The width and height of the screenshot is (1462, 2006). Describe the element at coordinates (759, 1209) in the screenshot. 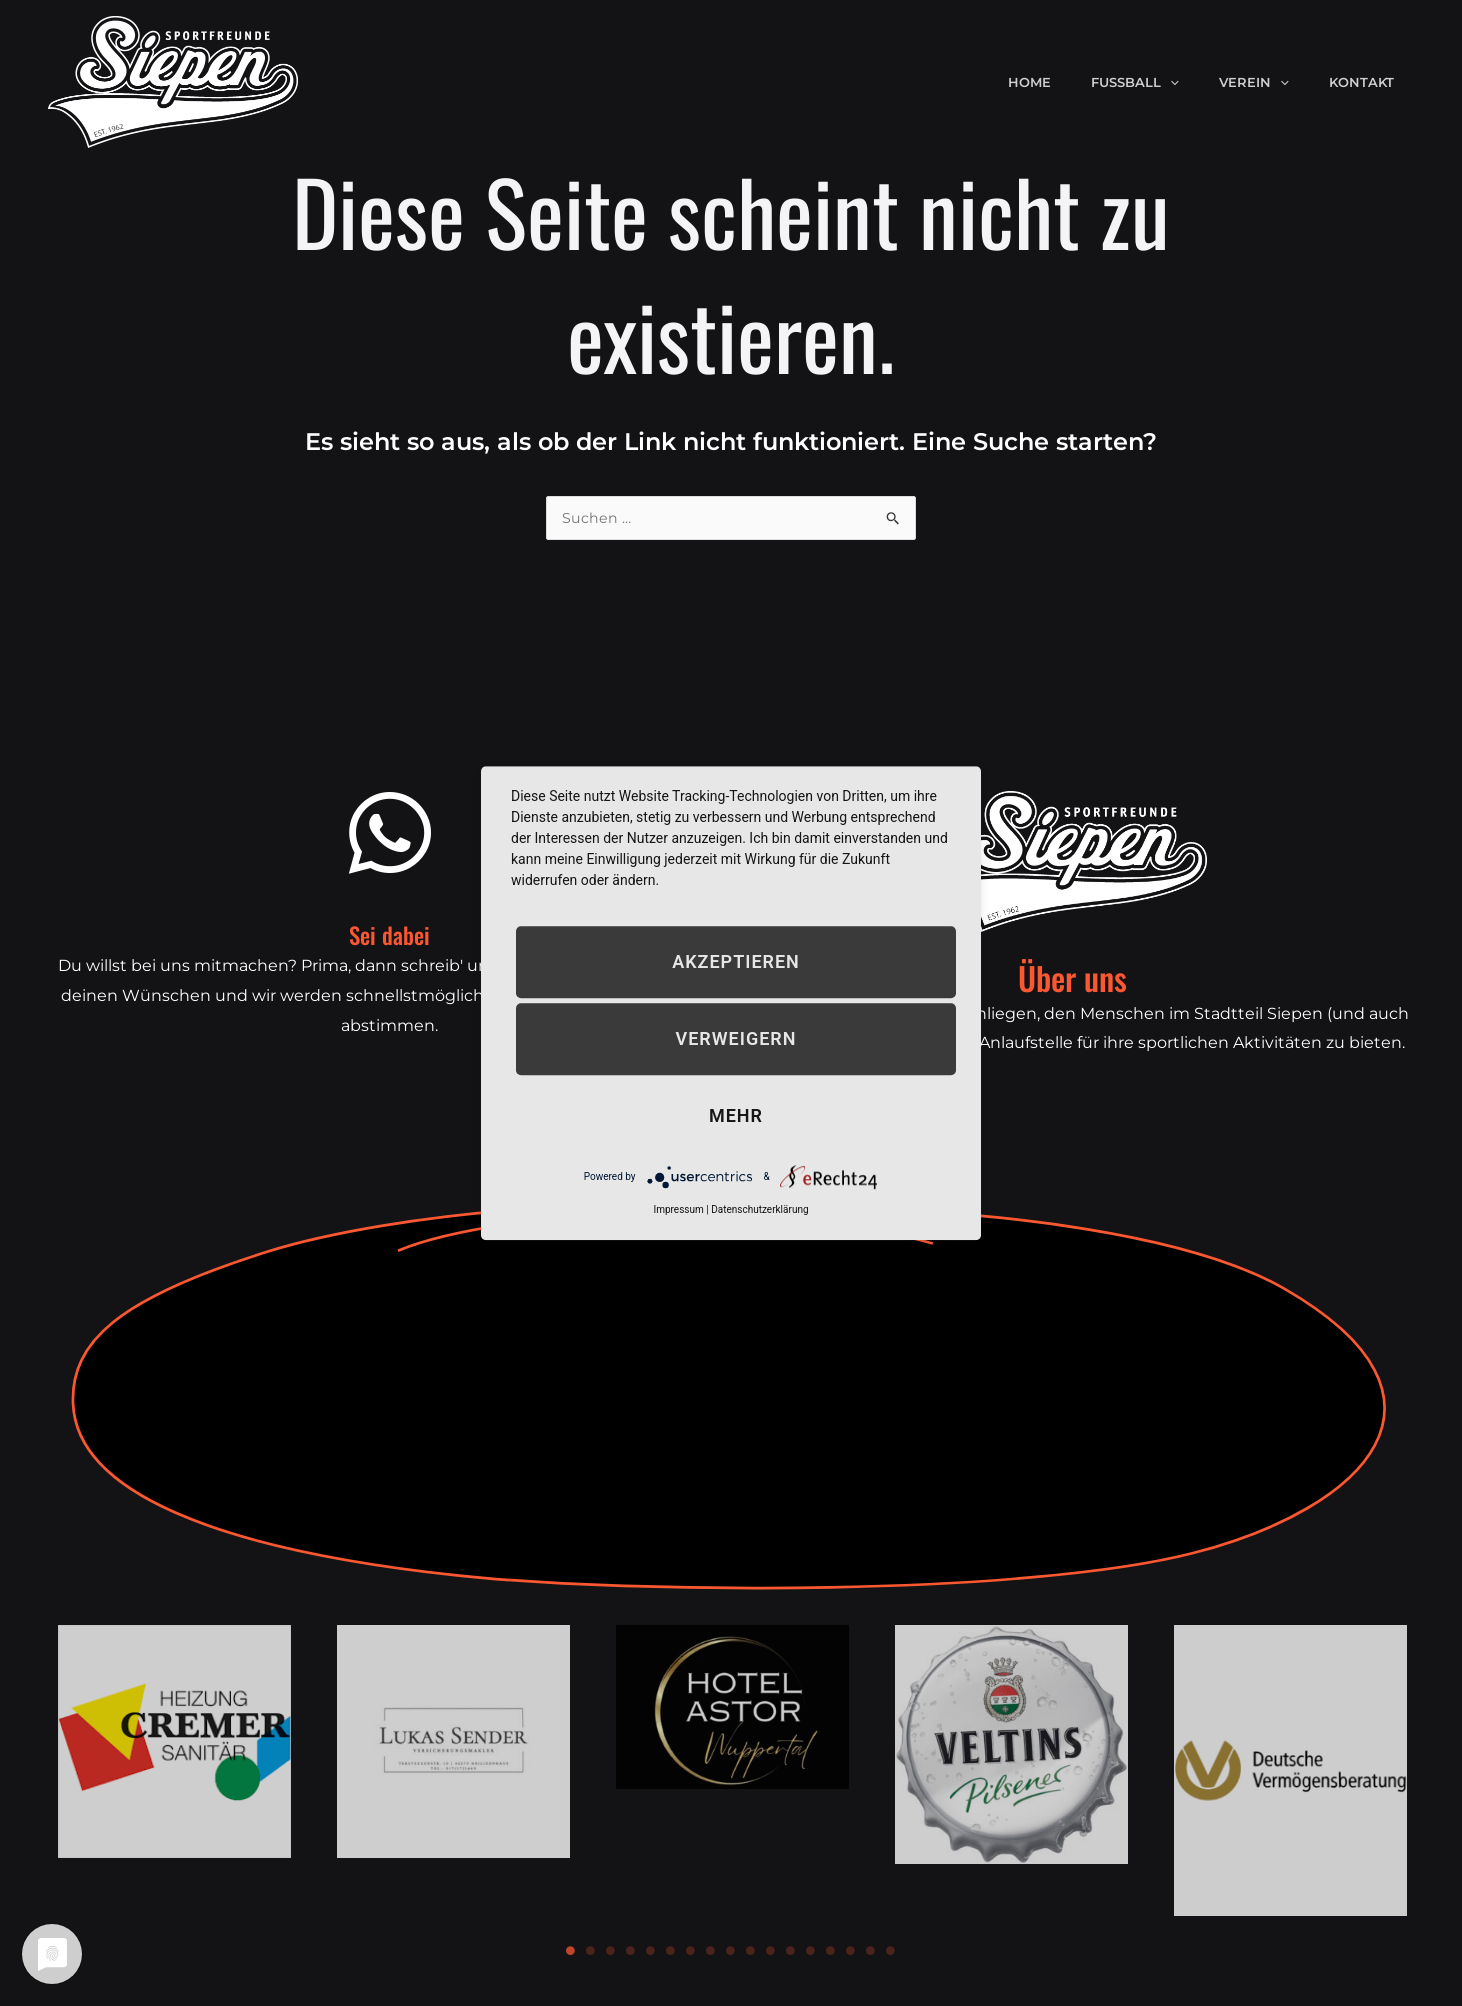

I see `Datenschutzerklärung` at that location.